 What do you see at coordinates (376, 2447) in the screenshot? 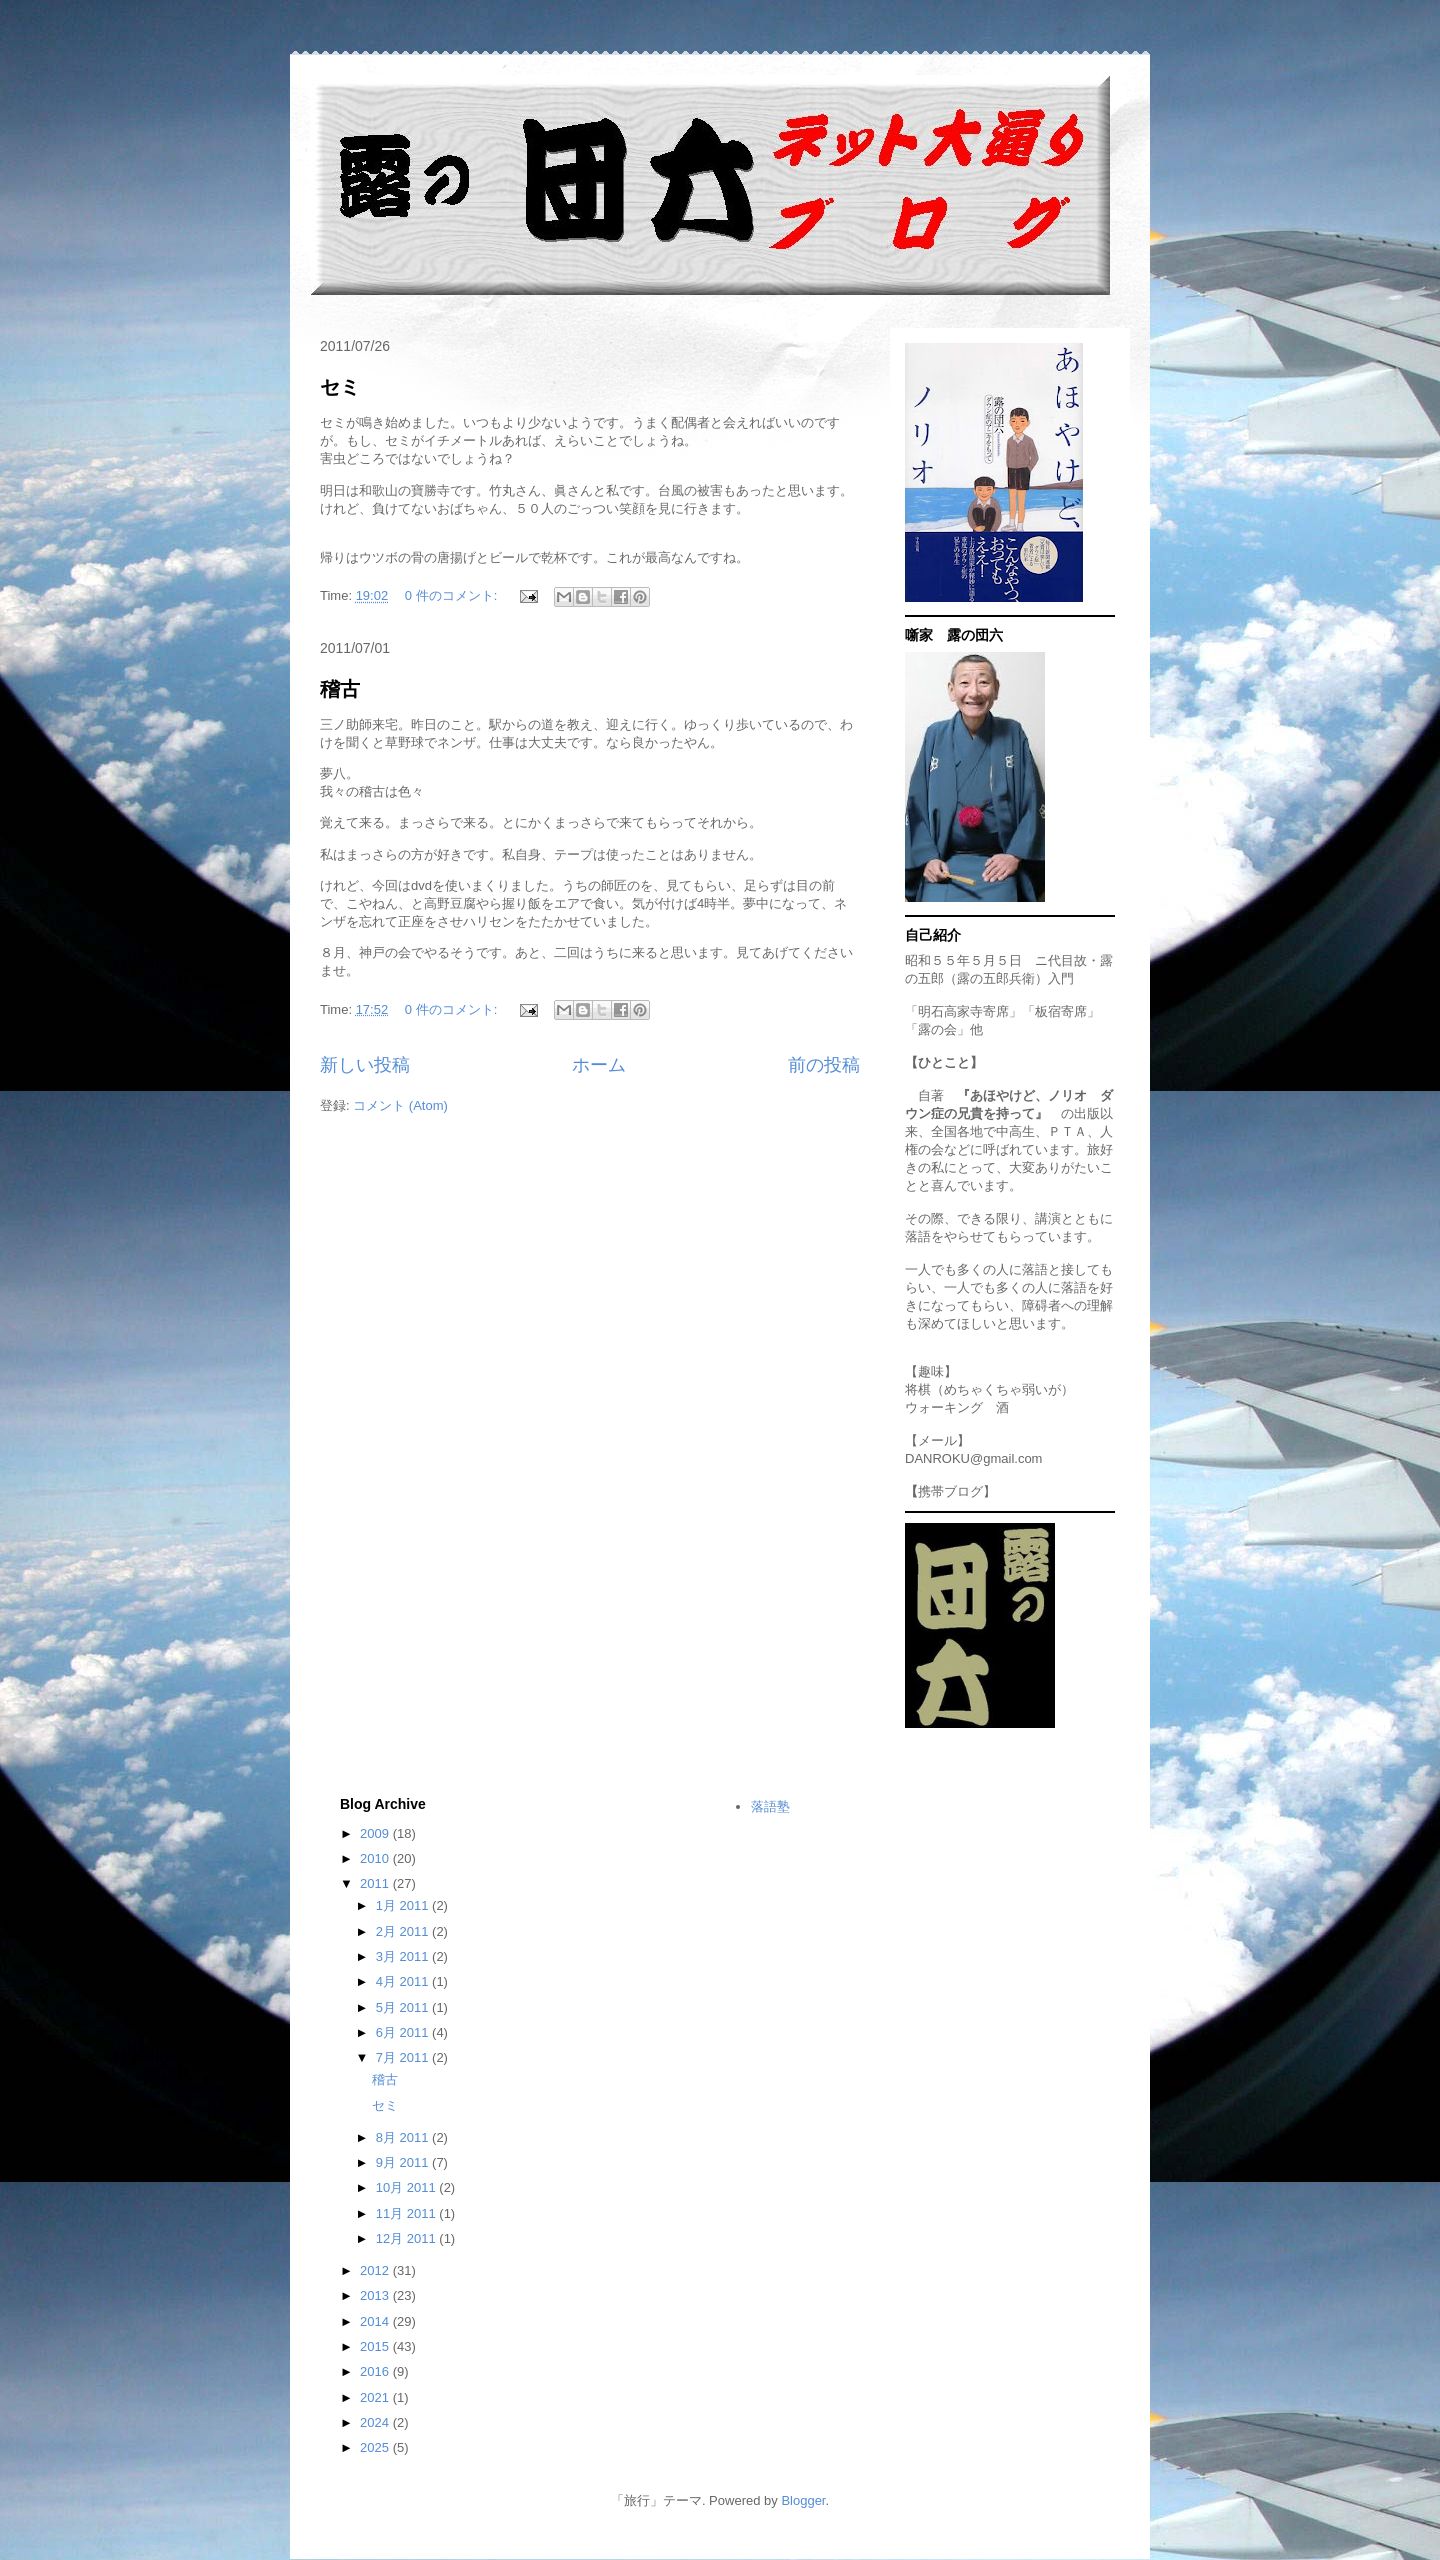
I see `2025` at bounding box center [376, 2447].